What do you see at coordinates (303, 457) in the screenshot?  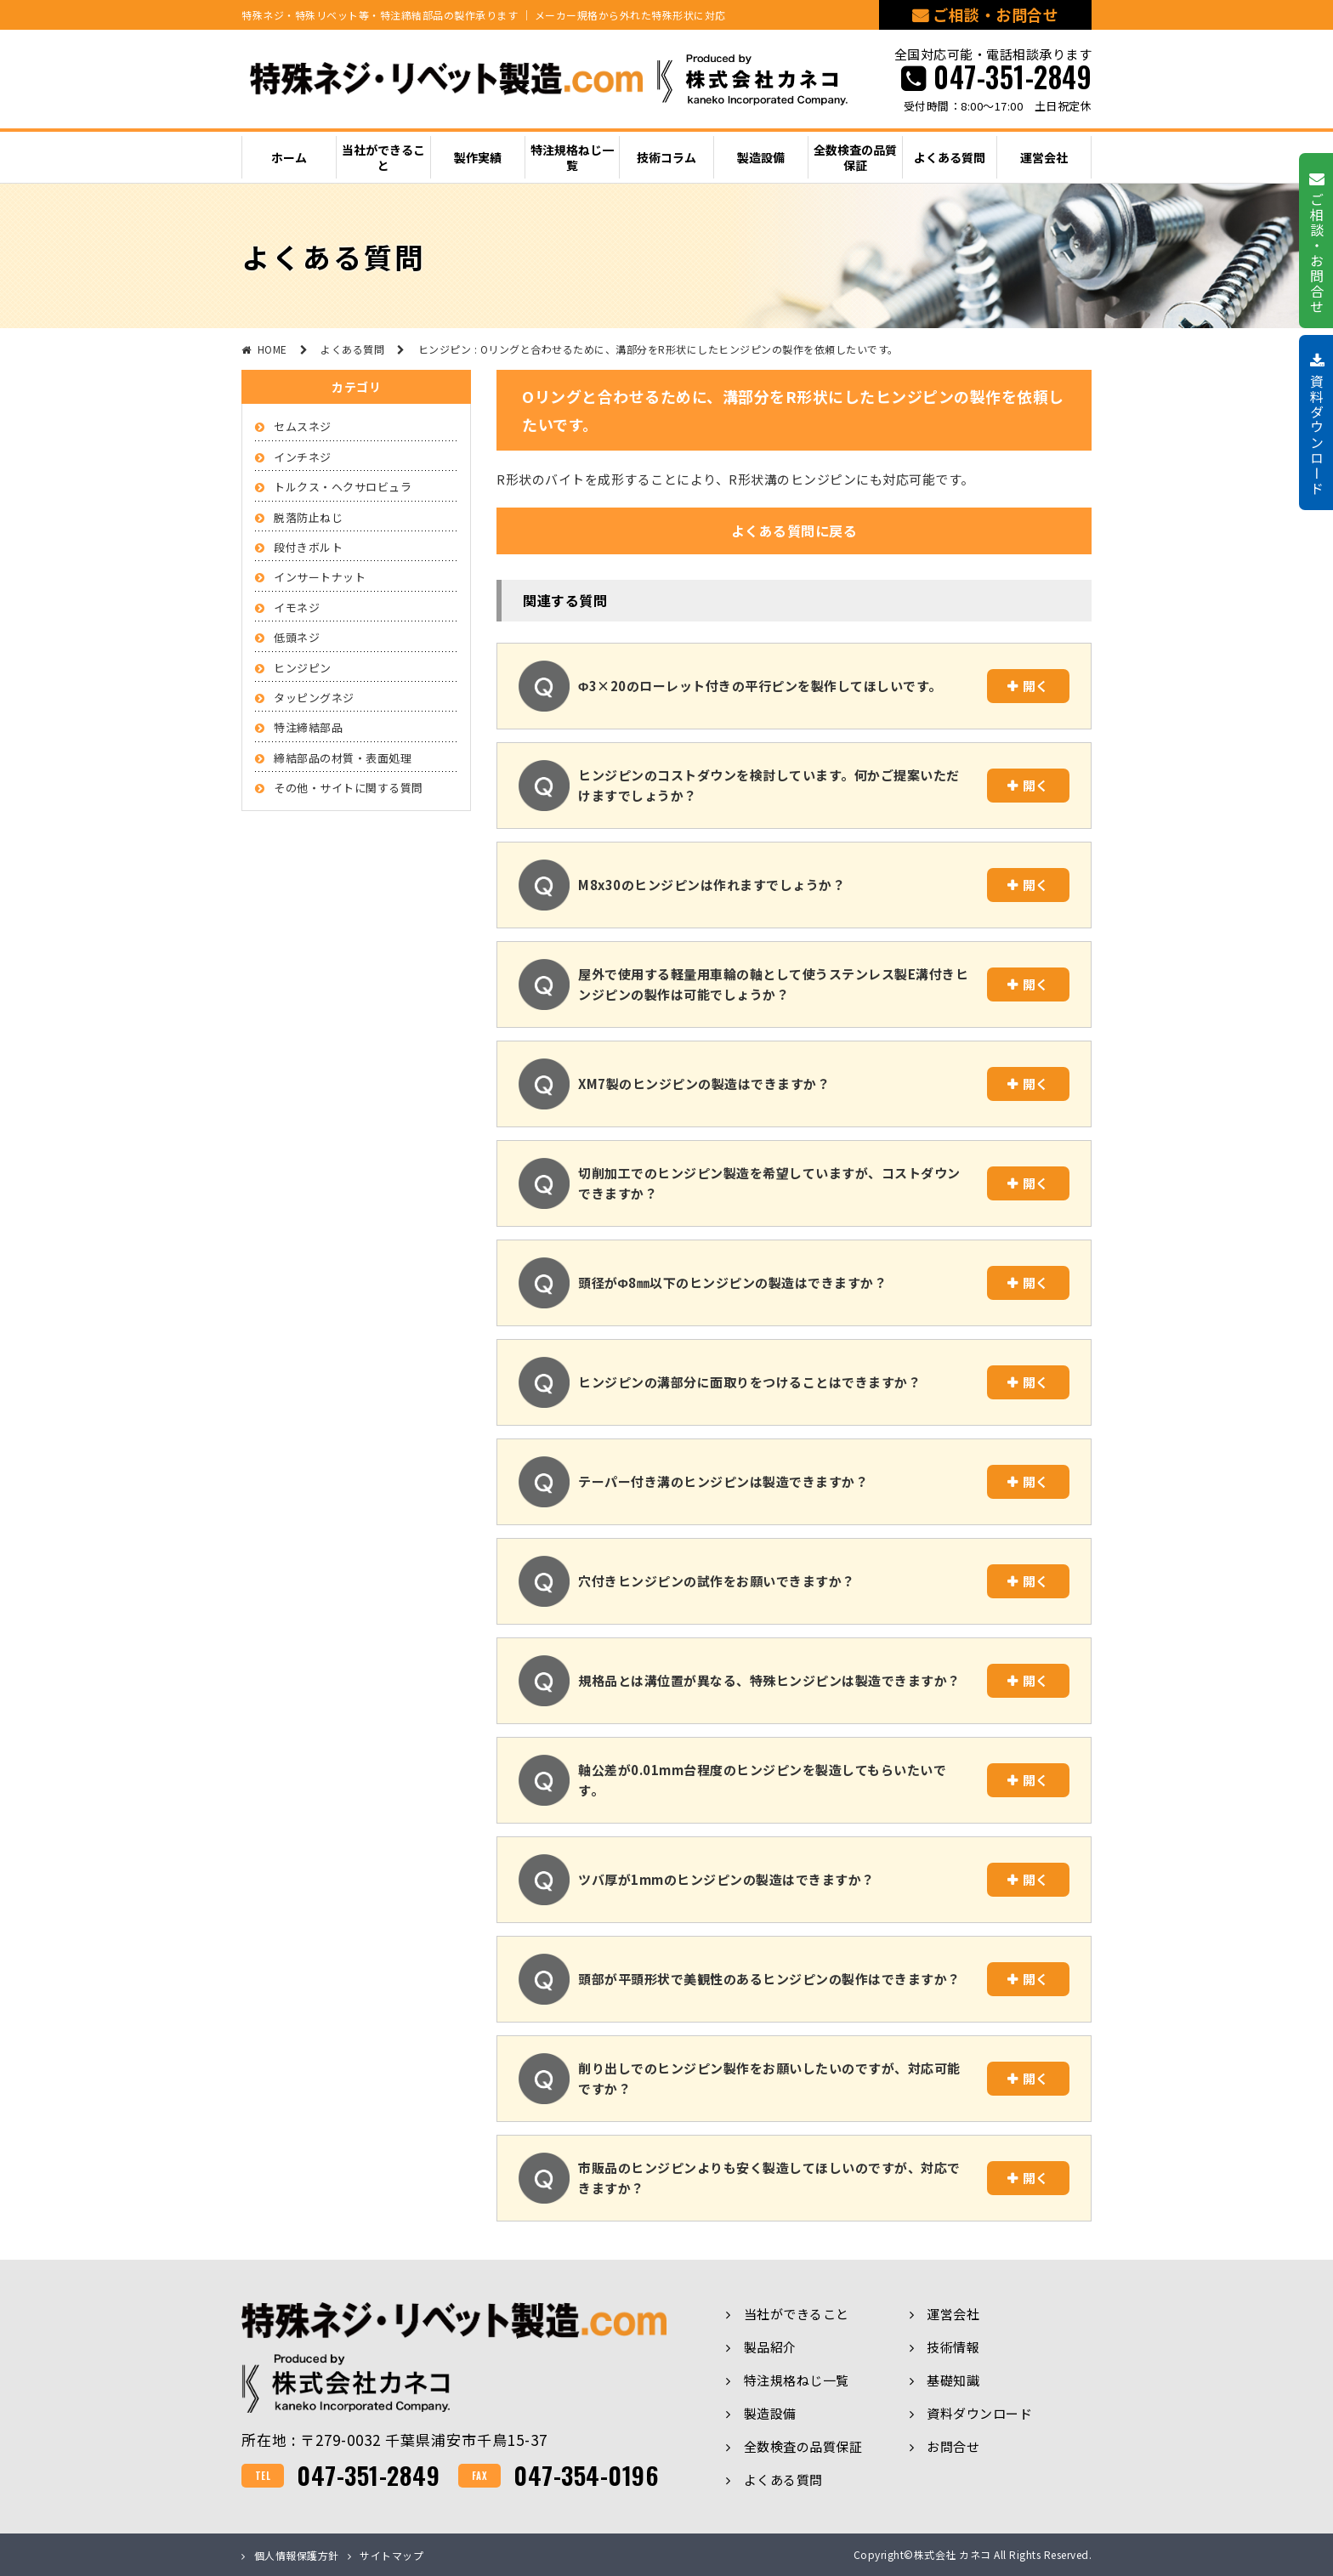 I see `インチネジ` at bounding box center [303, 457].